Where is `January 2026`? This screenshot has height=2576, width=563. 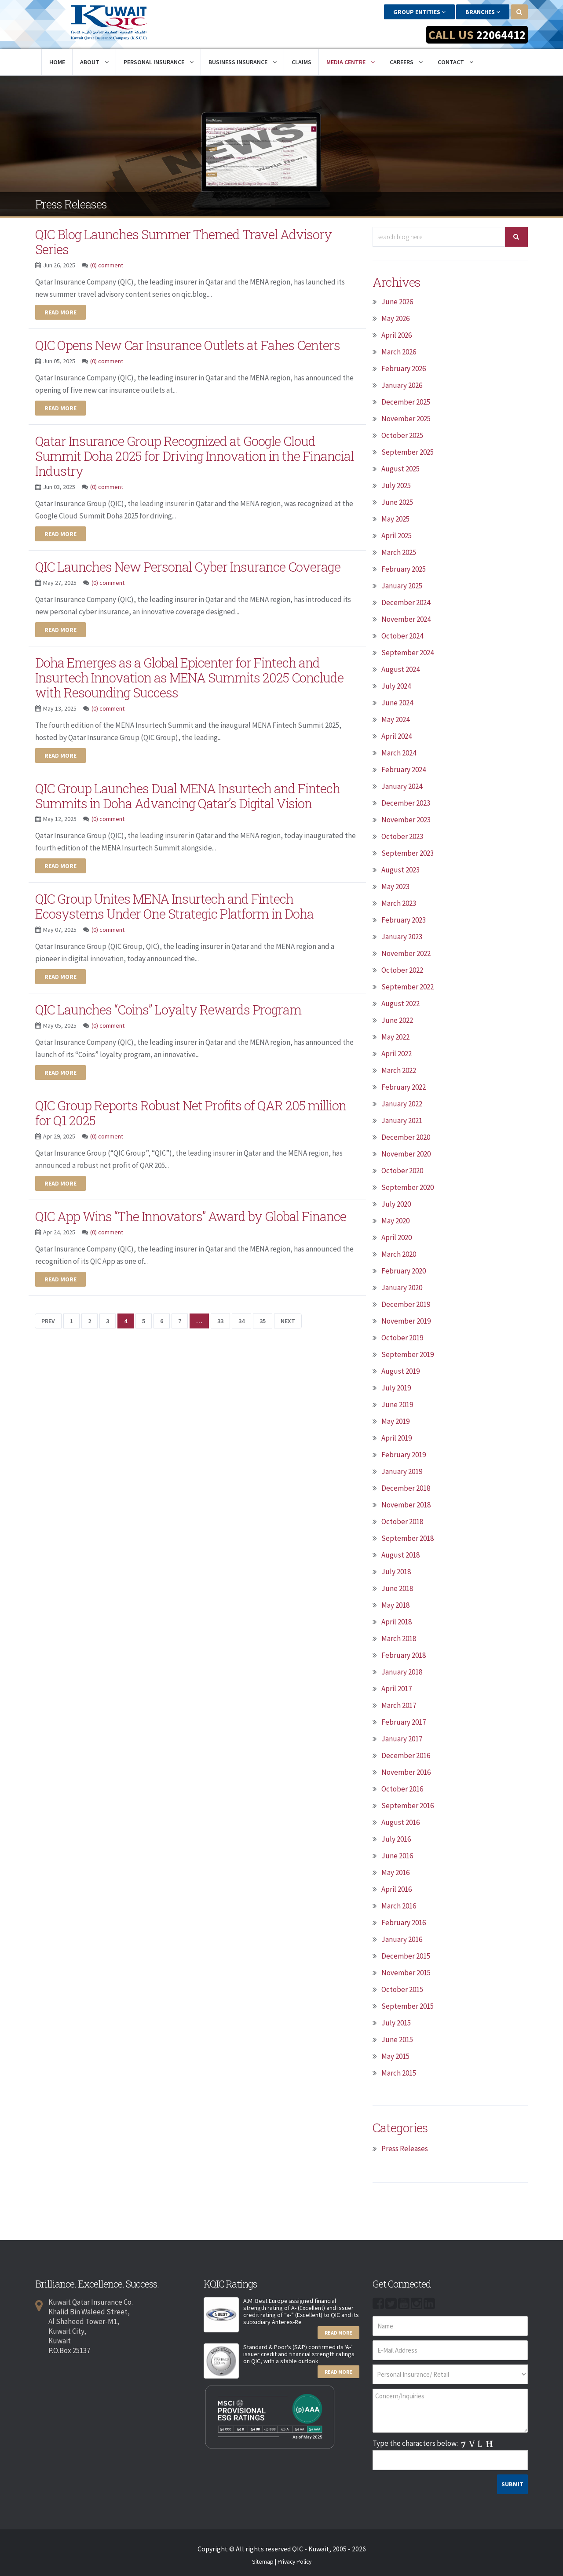 January 2026 is located at coordinates (401, 384).